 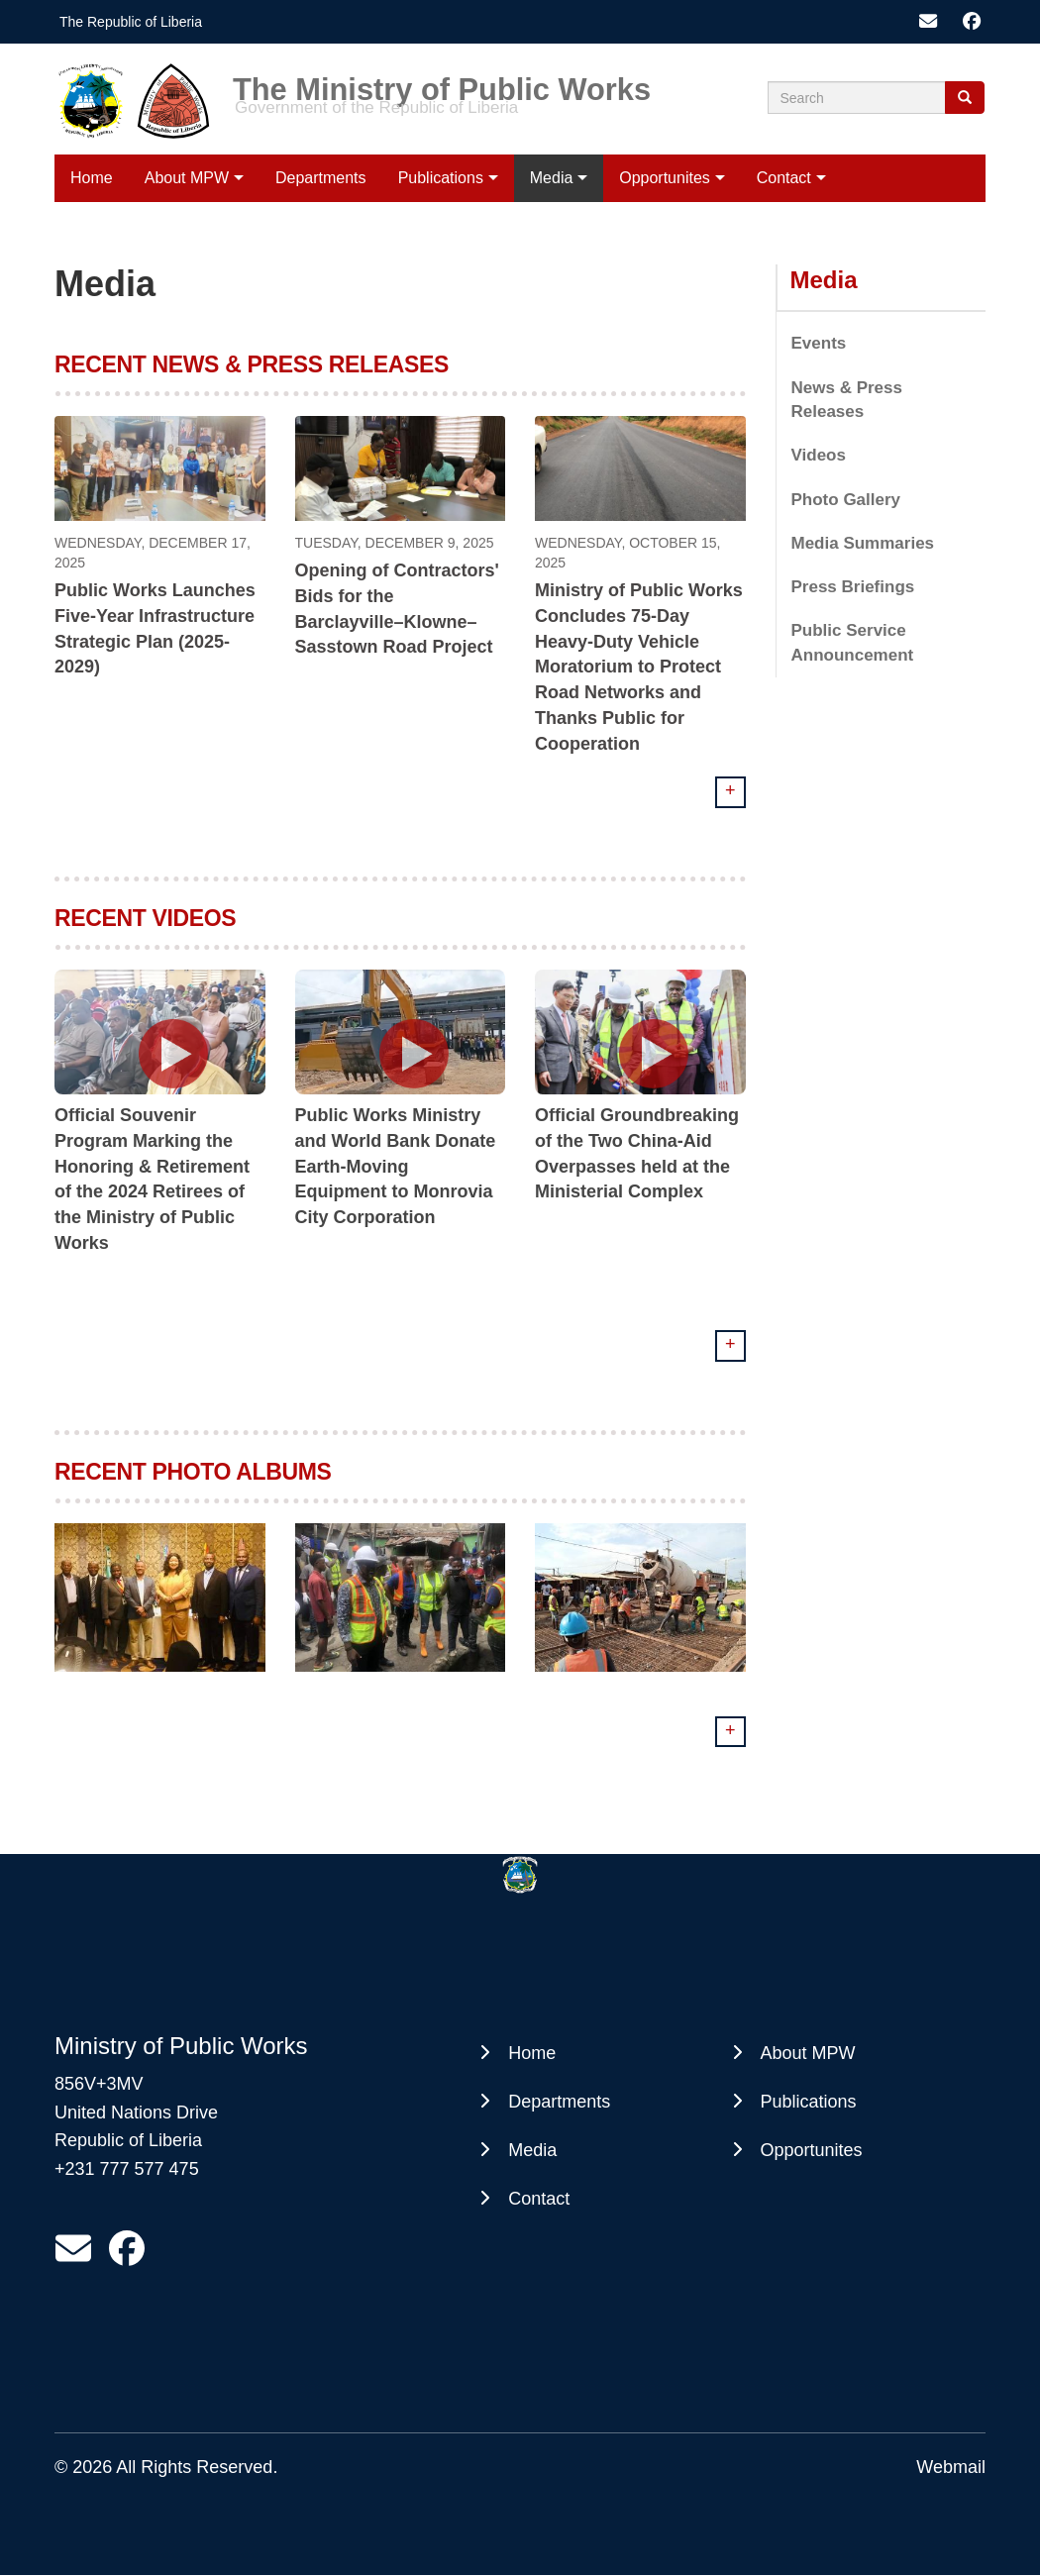 What do you see at coordinates (818, 455) in the screenshot?
I see `Videos` at bounding box center [818, 455].